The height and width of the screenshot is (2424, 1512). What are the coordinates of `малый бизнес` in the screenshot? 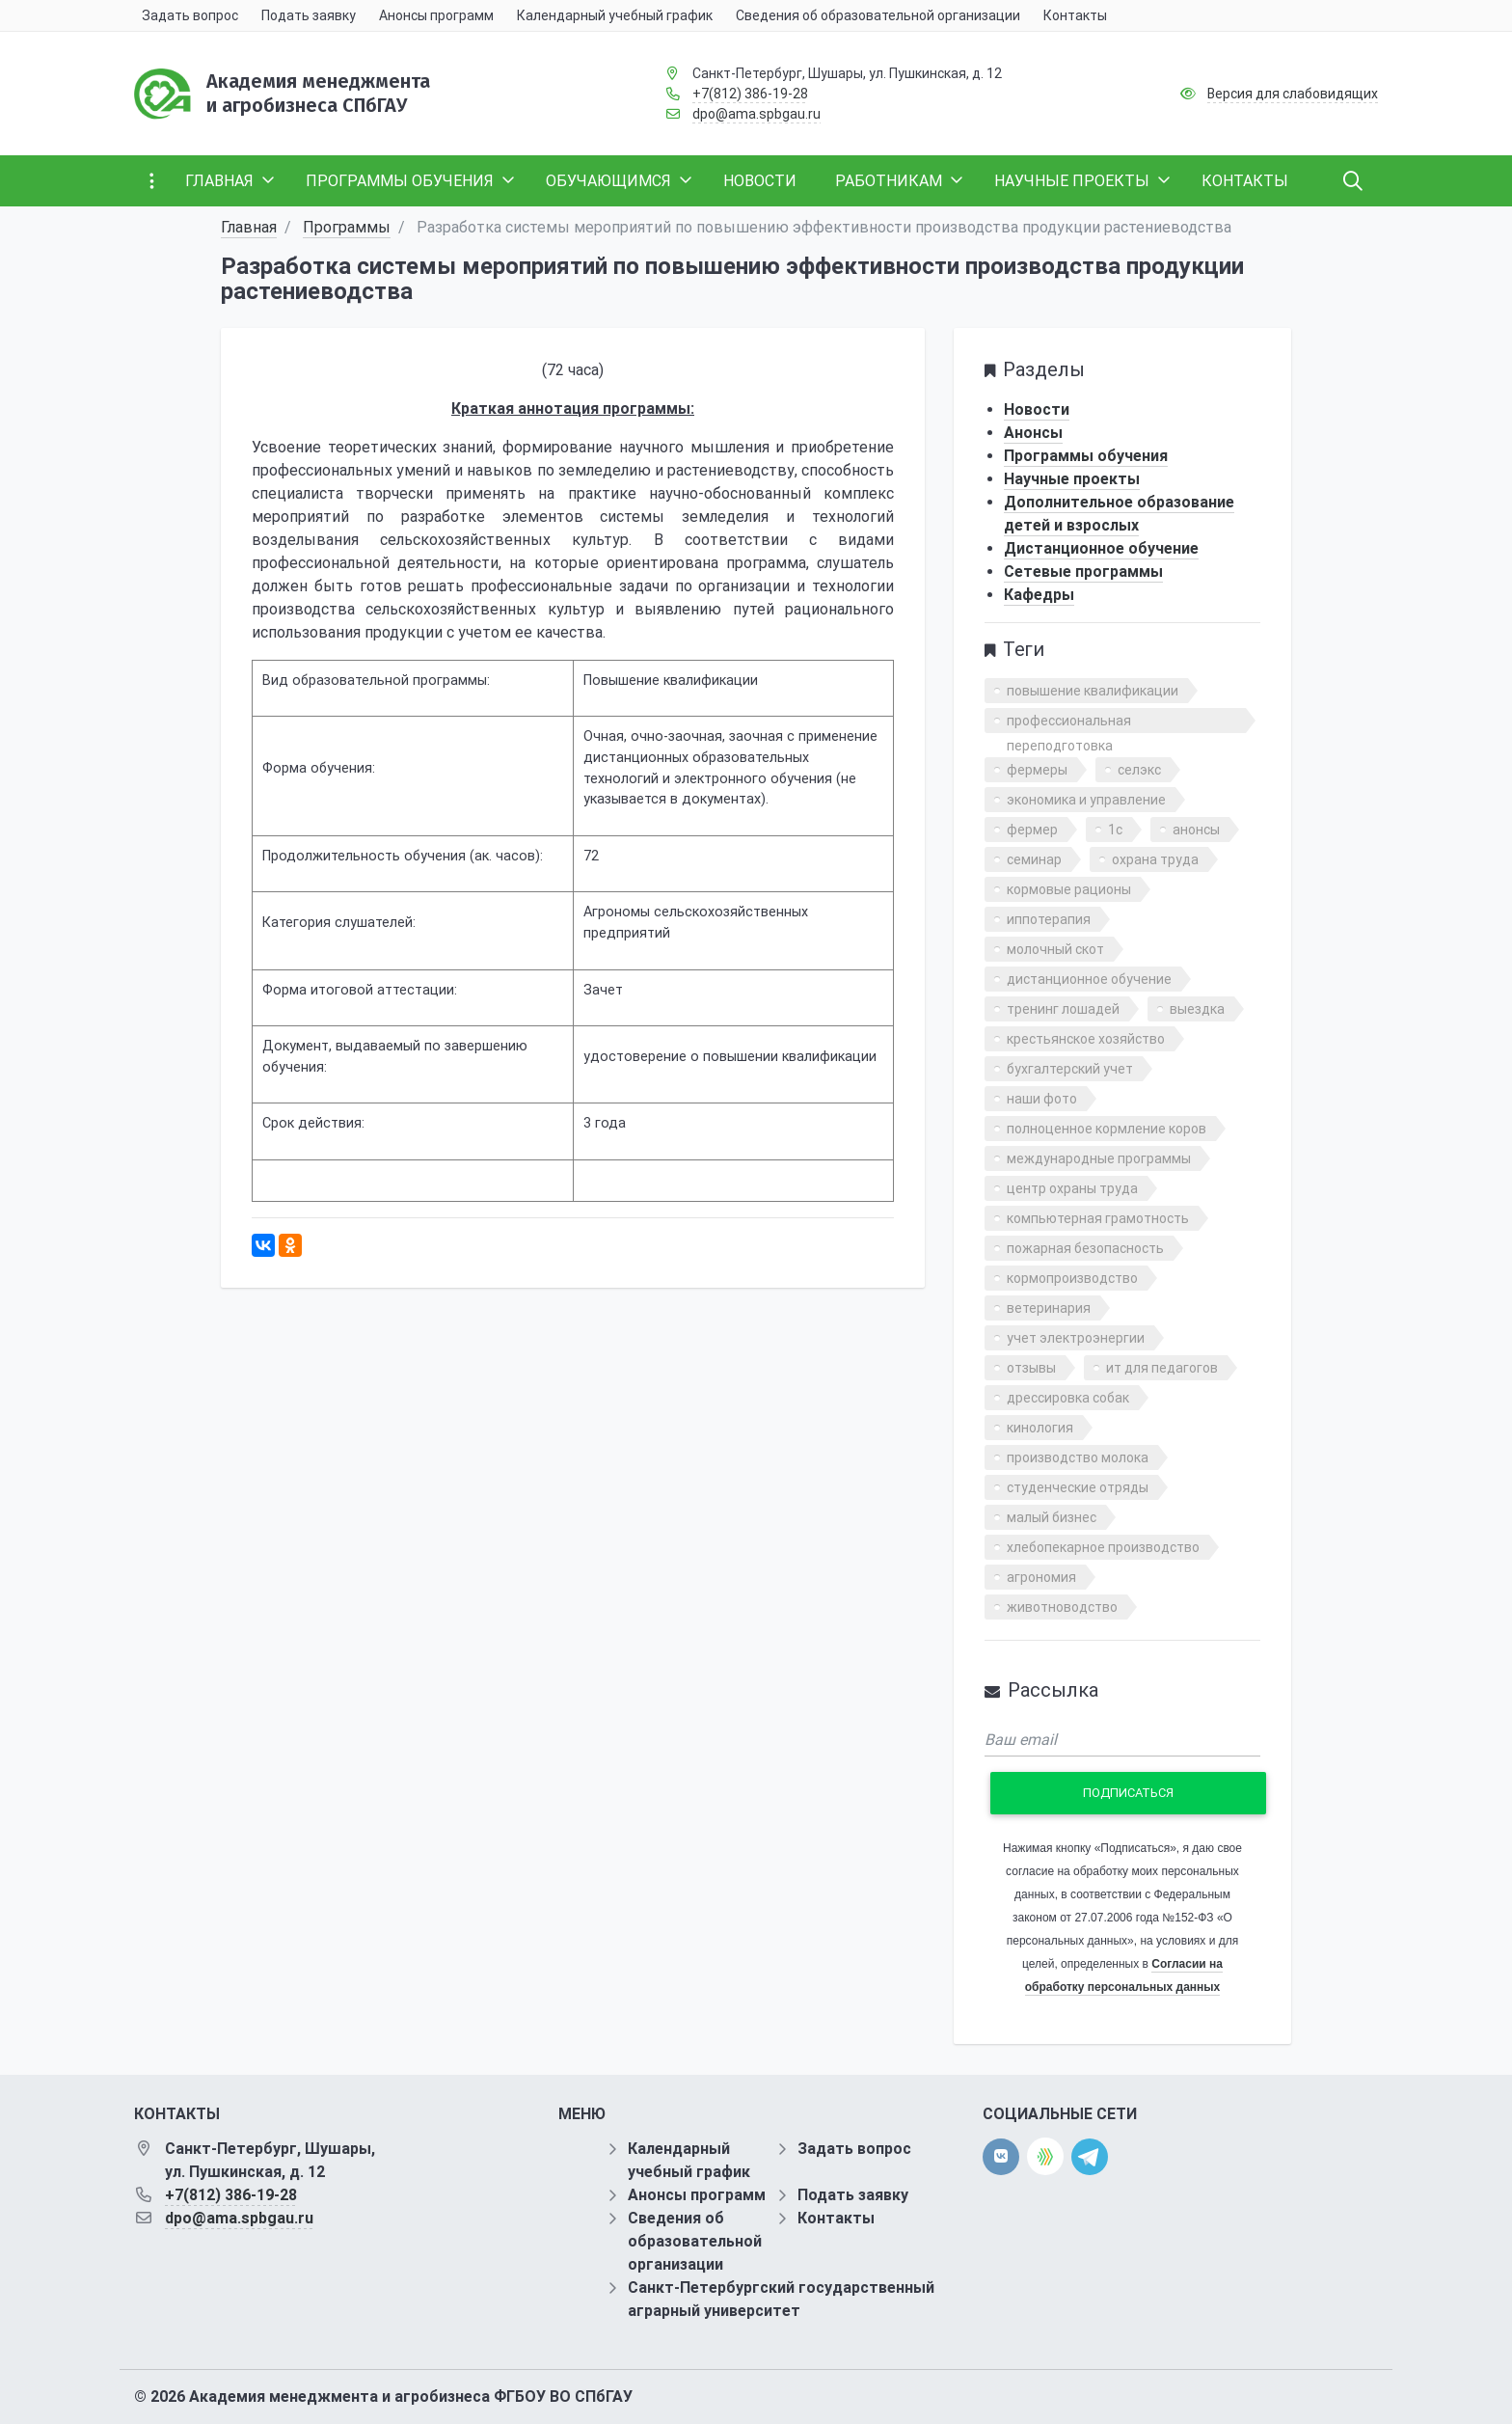 It's located at (1051, 1517).